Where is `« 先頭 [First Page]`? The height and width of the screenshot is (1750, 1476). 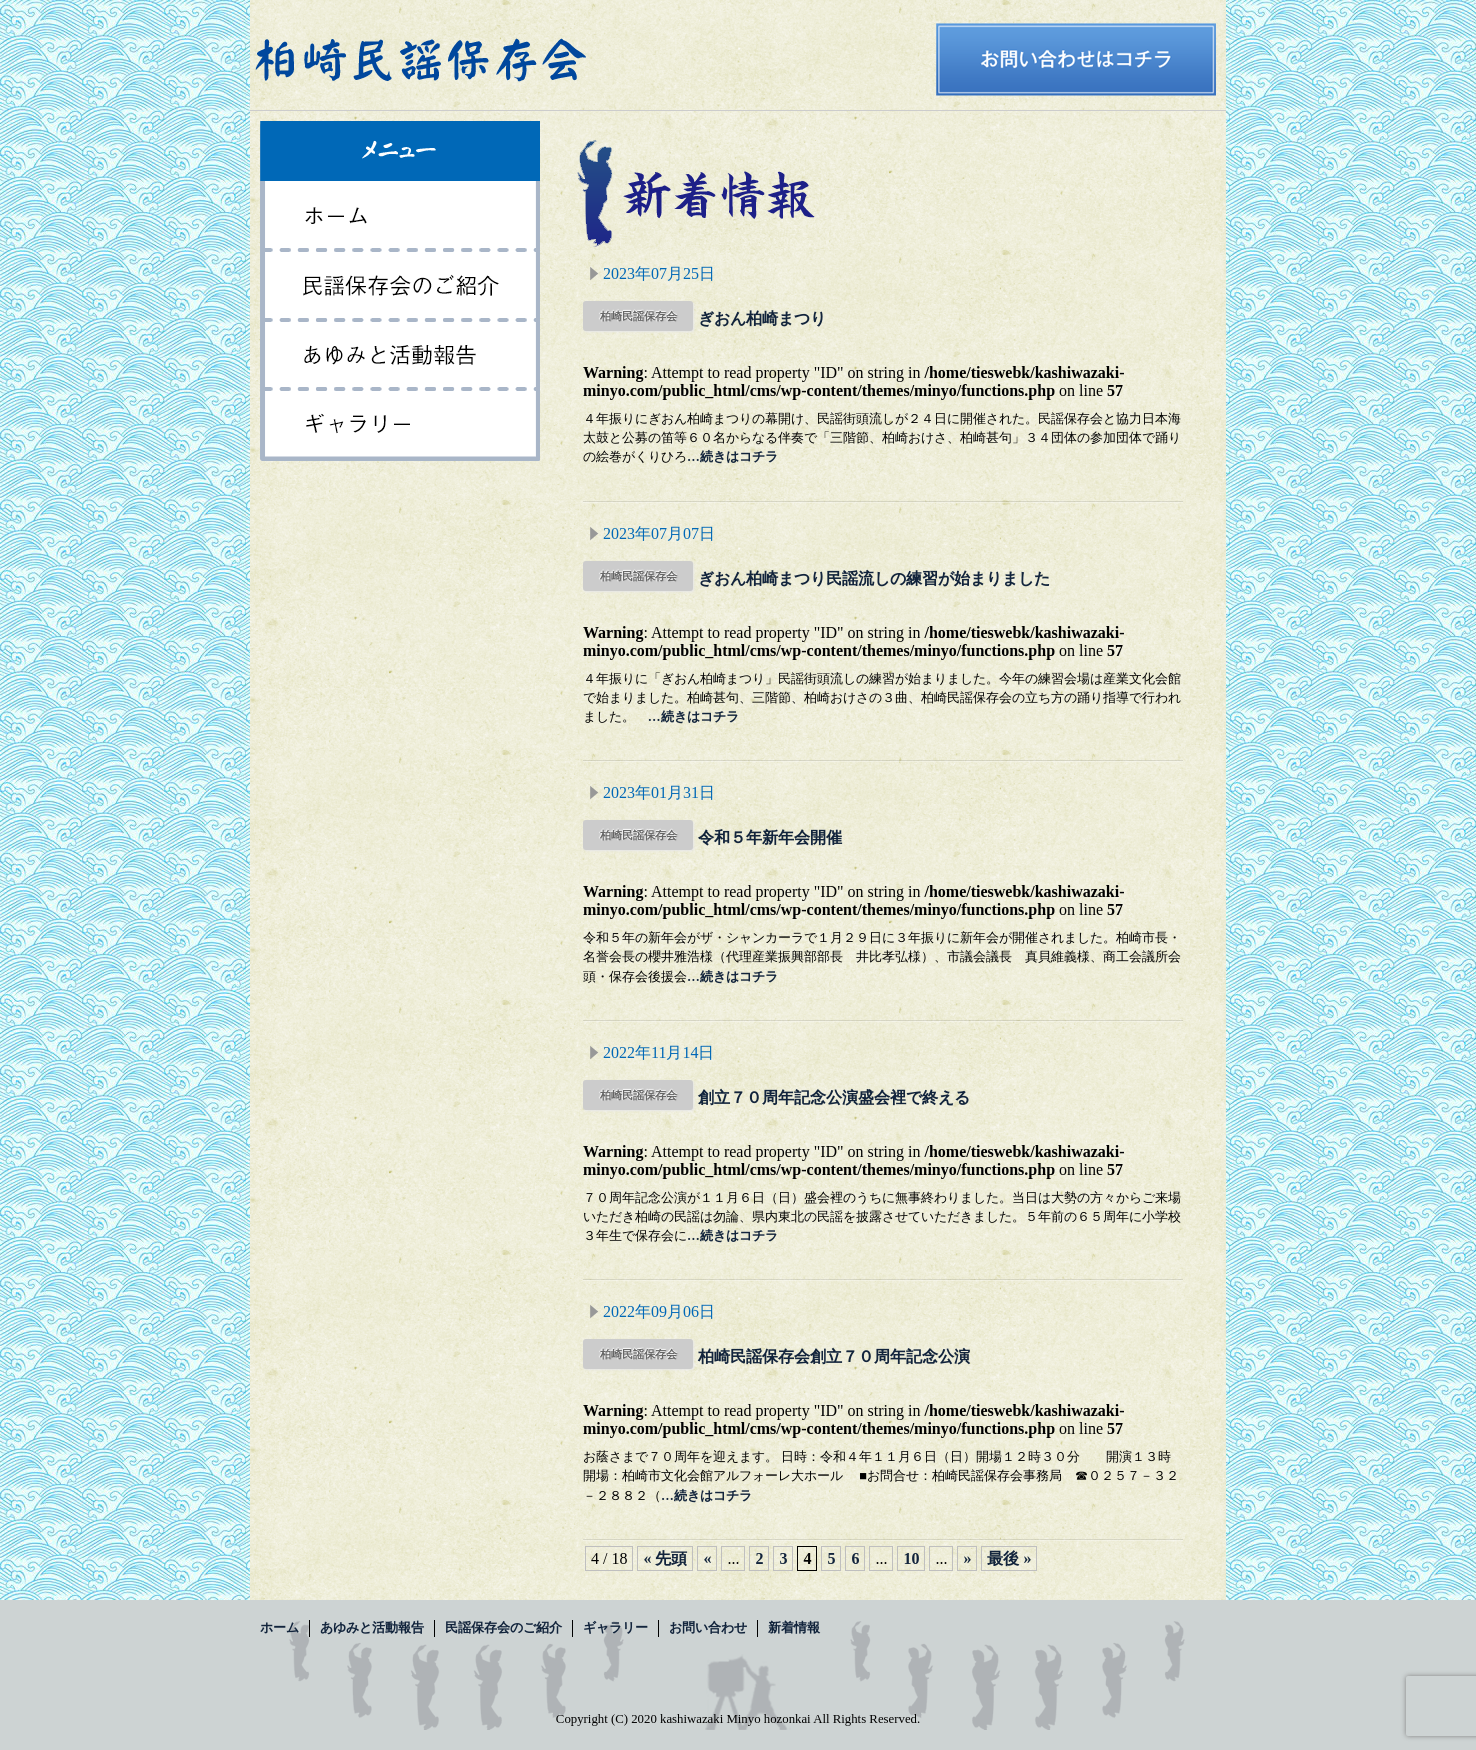
« 先頭 [First Page] is located at coordinates (665, 1558).